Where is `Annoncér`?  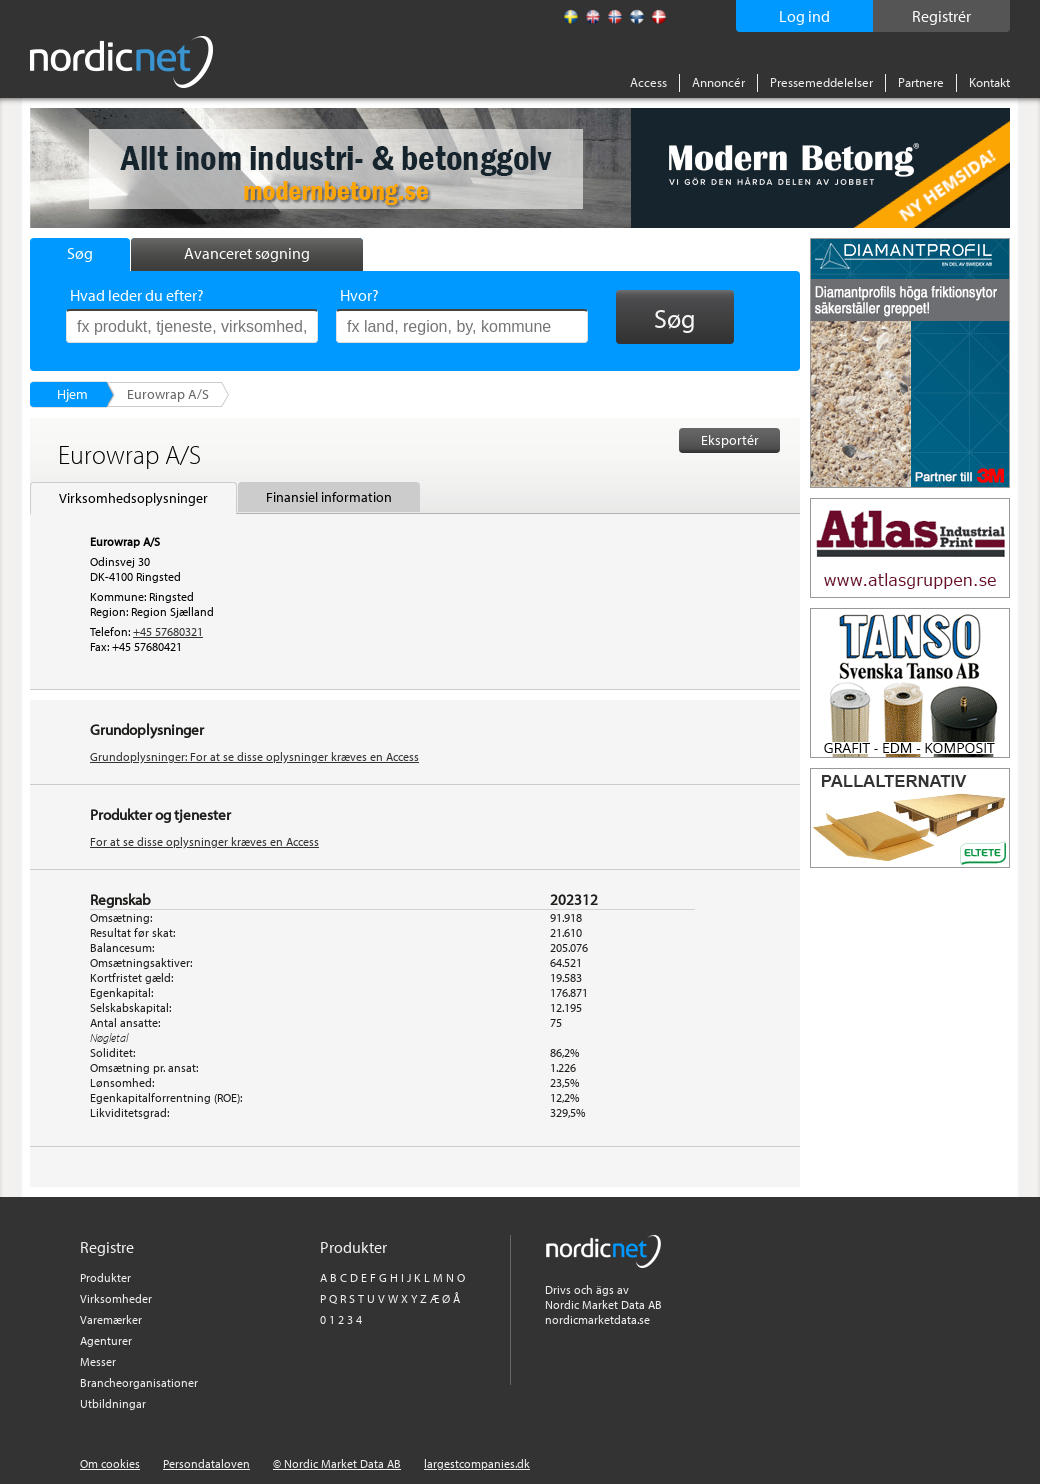 Annoncér is located at coordinates (718, 82).